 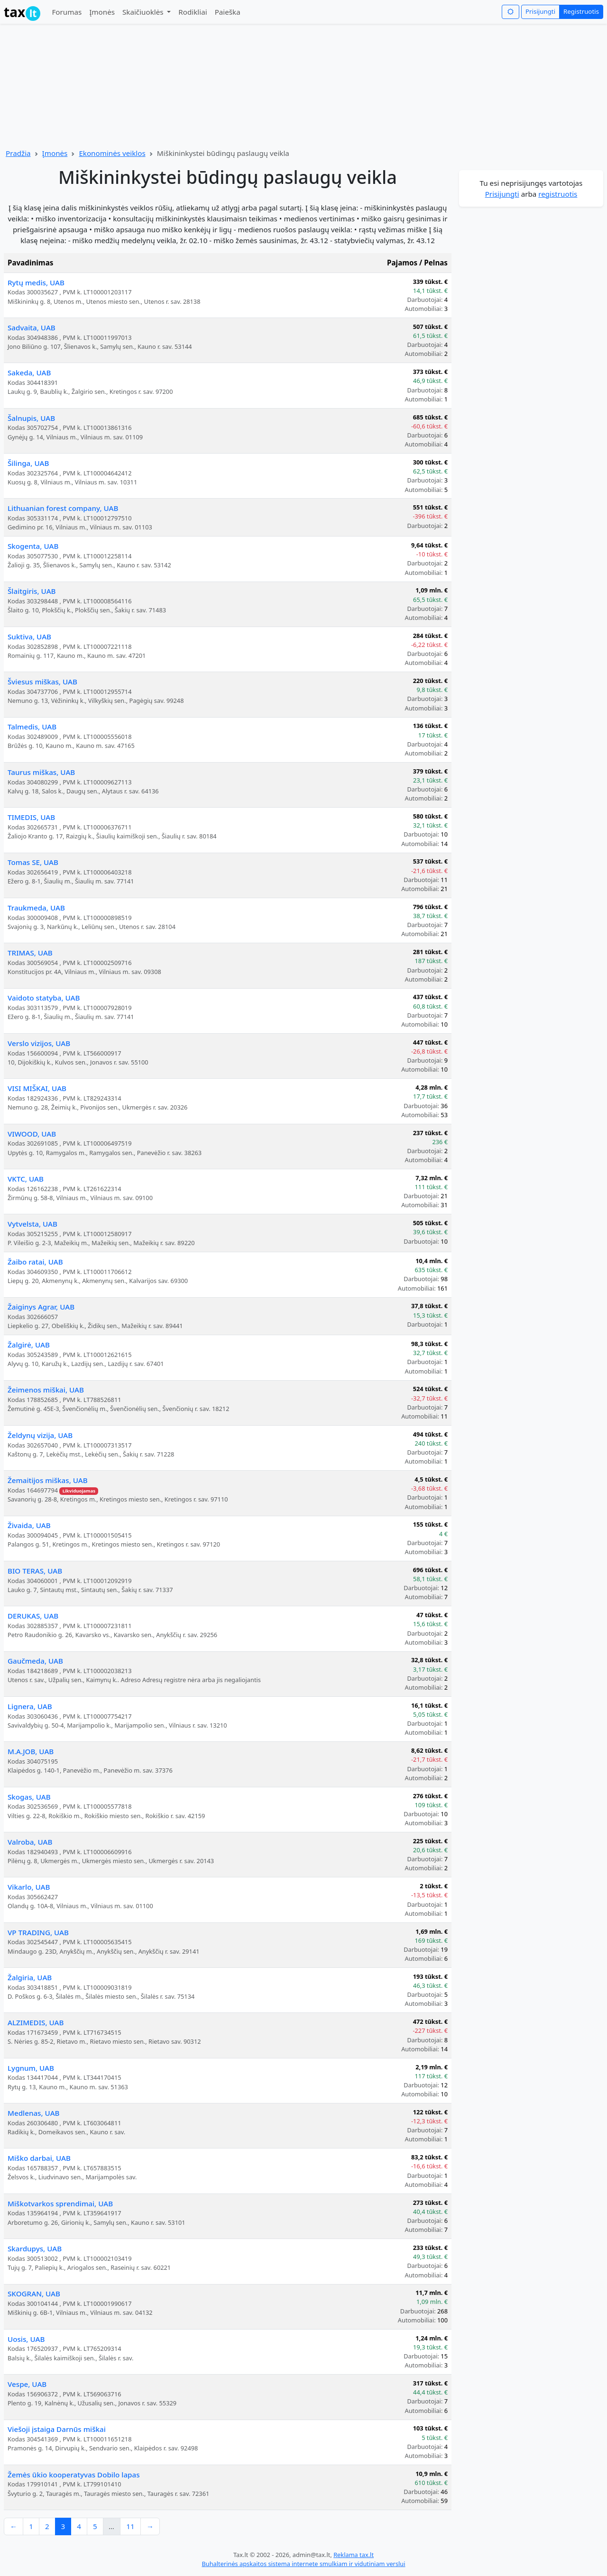 I want to click on Viešoji įstaiga Darnūs miškai, so click(x=57, y=2429).